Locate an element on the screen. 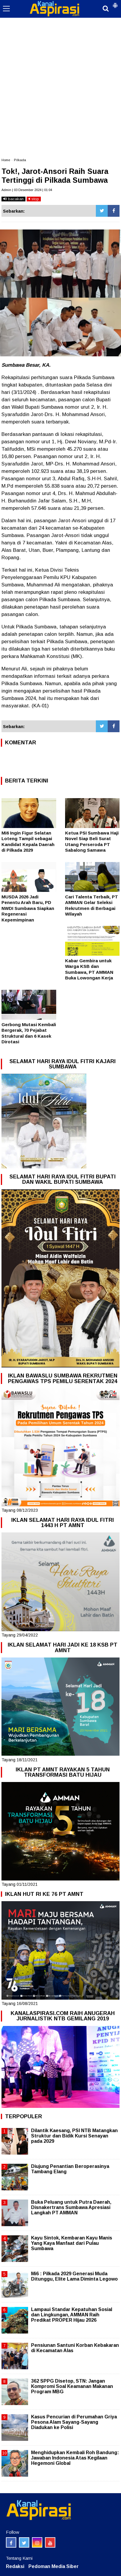 Image resolution: width=121 pixels, height=2576 pixels. Buka Peluang untuk Putra Daerah, Disnakertrans Sumbawa Apresiasi Langkah PT AMMAN is located at coordinates (71, 2207).